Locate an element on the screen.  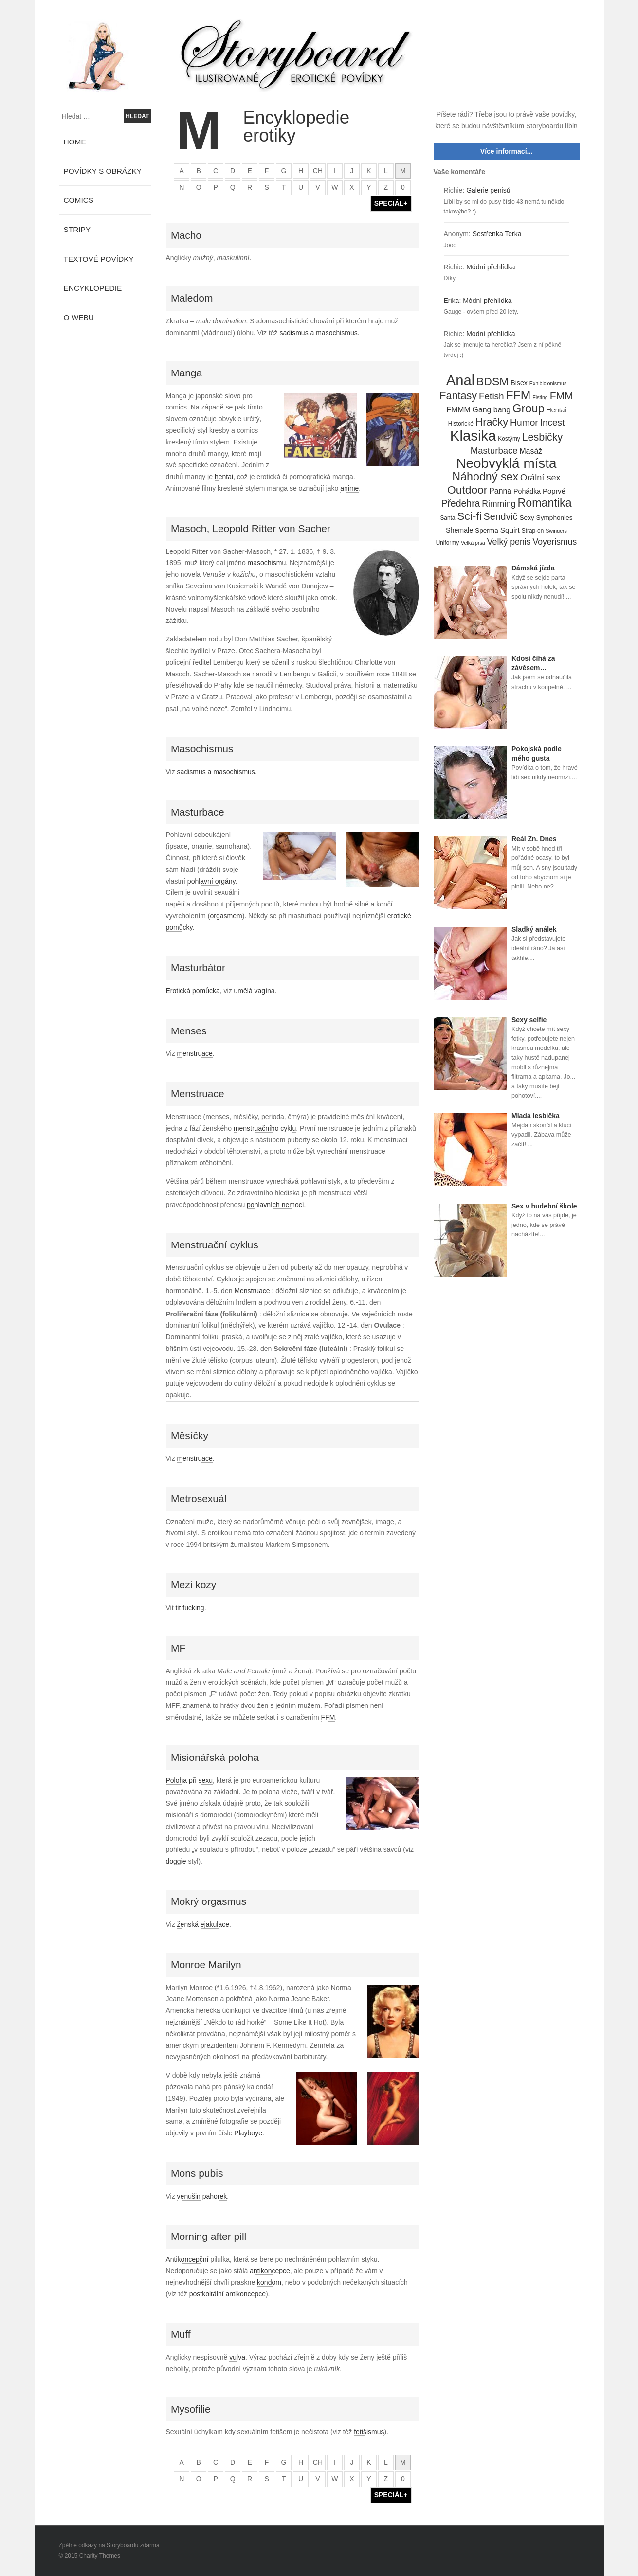
Home is located at coordinates (75, 142).